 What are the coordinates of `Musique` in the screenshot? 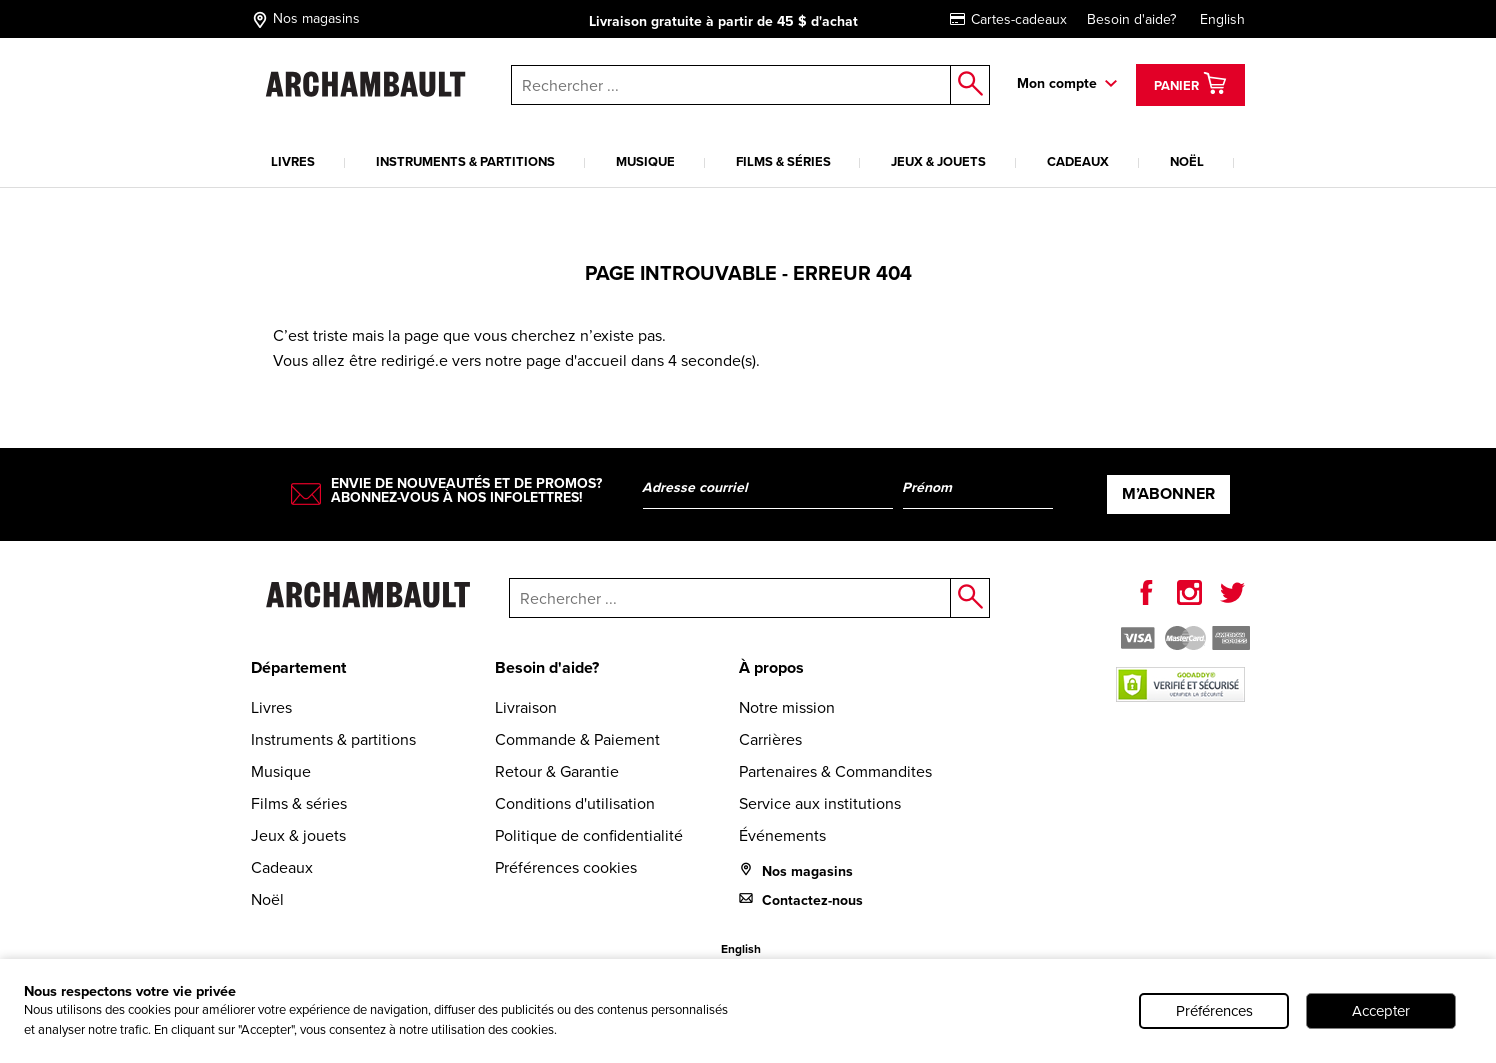 It's located at (645, 161).